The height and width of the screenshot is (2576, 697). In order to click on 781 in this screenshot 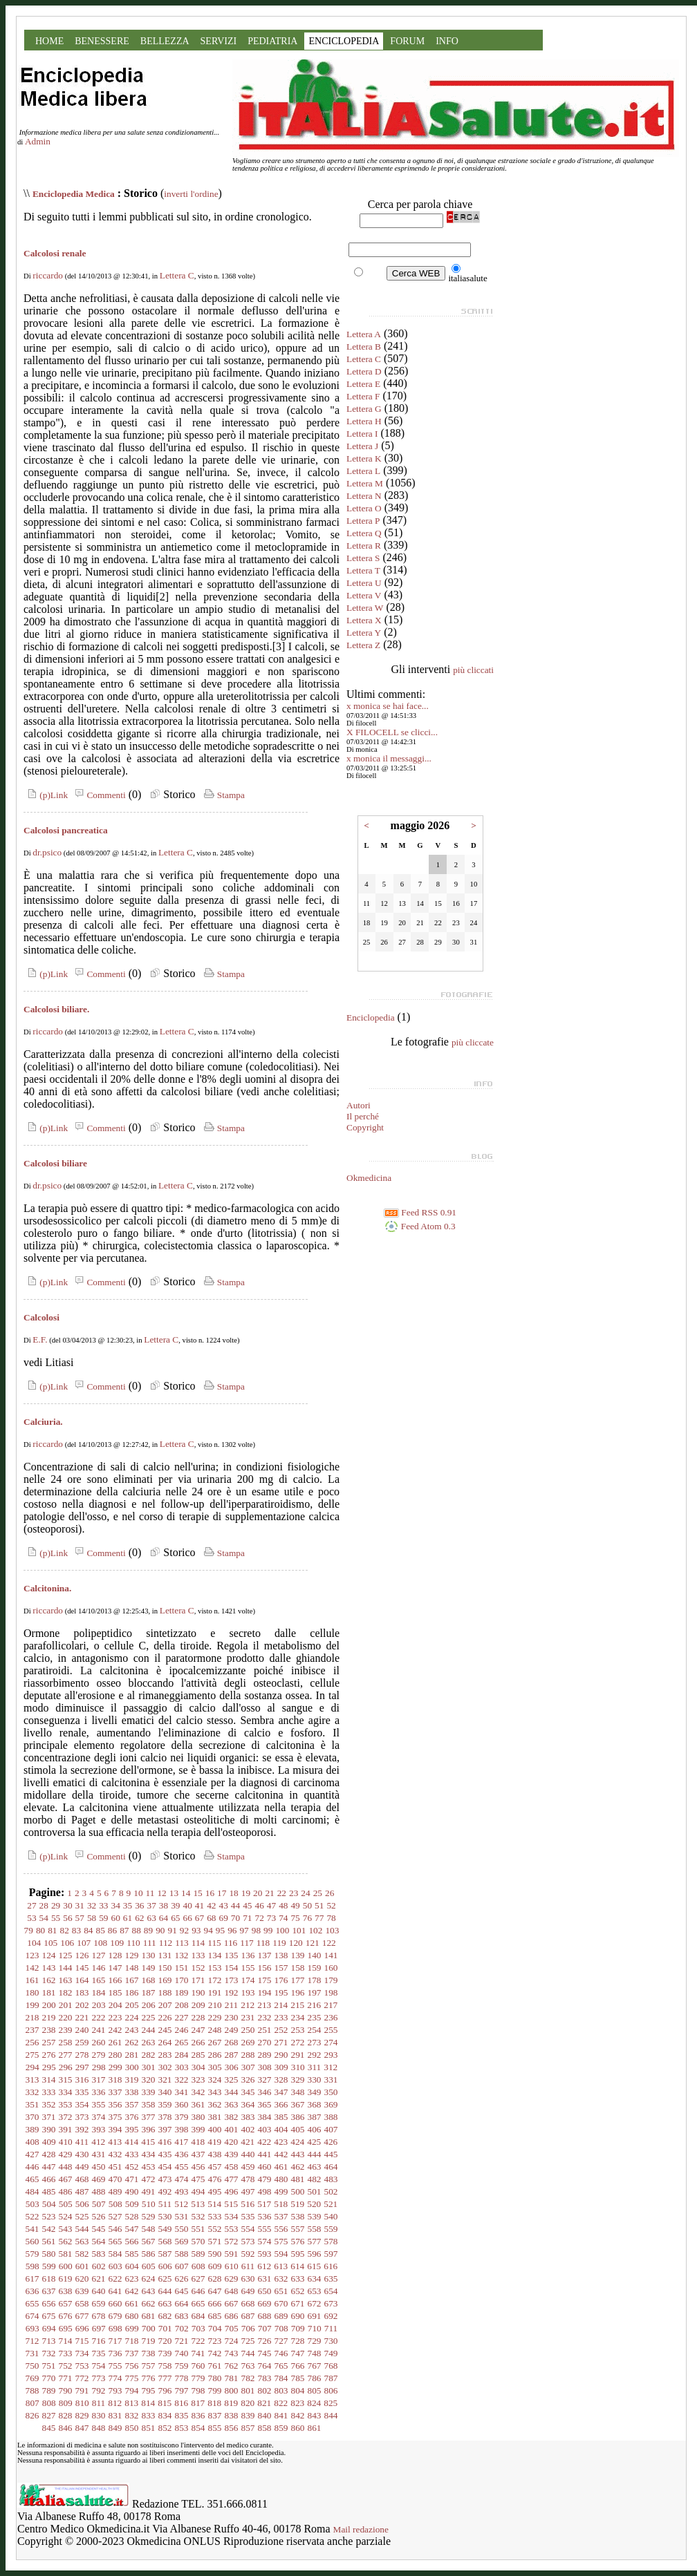, I will do `click(232, 2378)`.